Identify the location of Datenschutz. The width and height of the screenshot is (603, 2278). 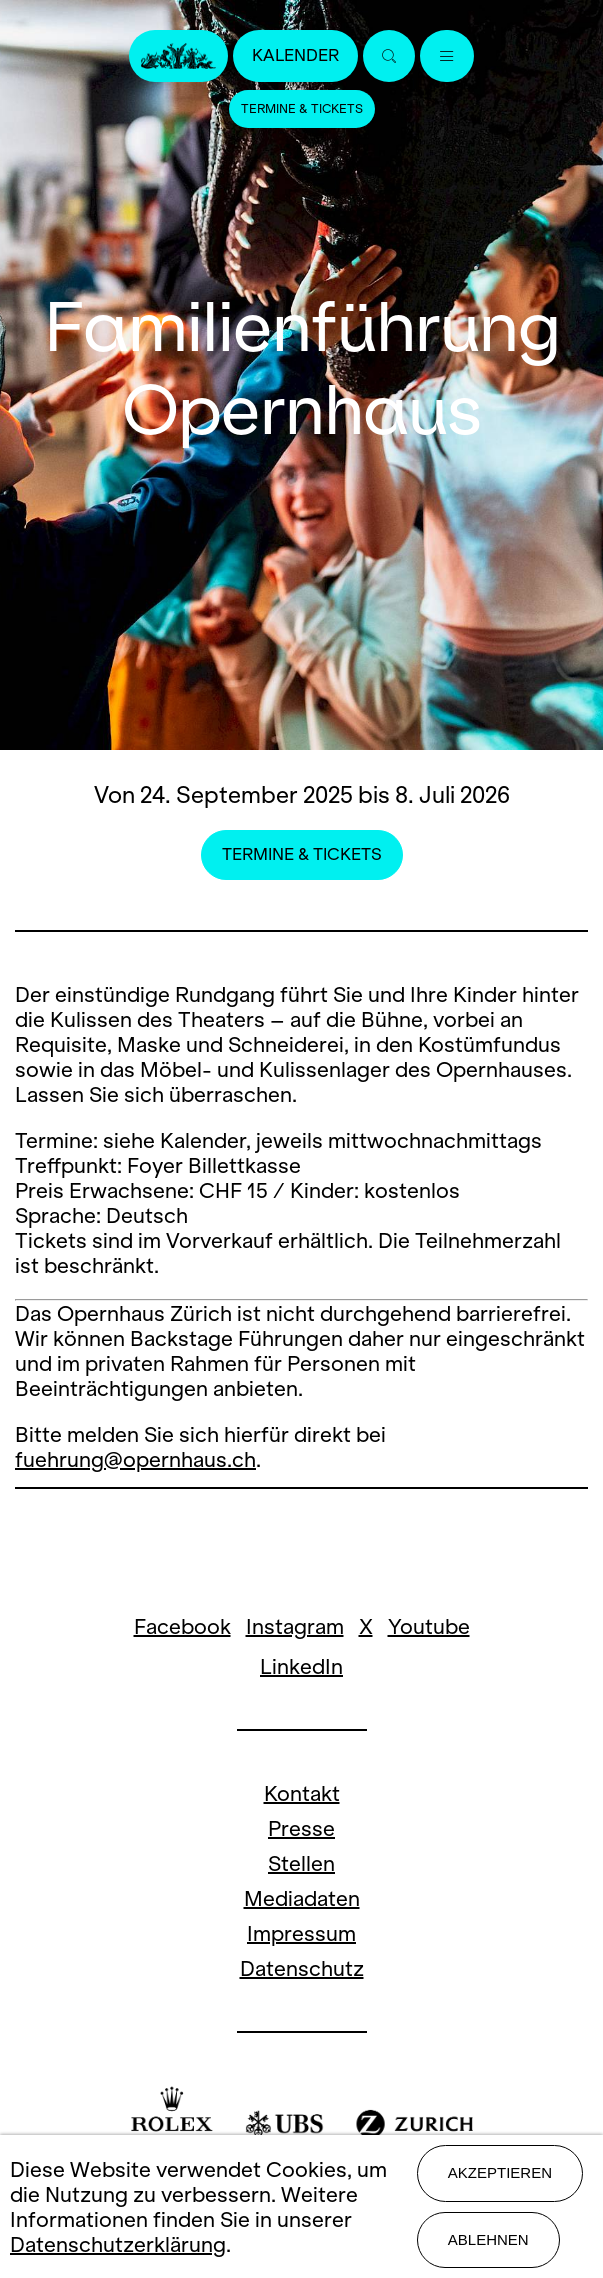
(302, 1968).